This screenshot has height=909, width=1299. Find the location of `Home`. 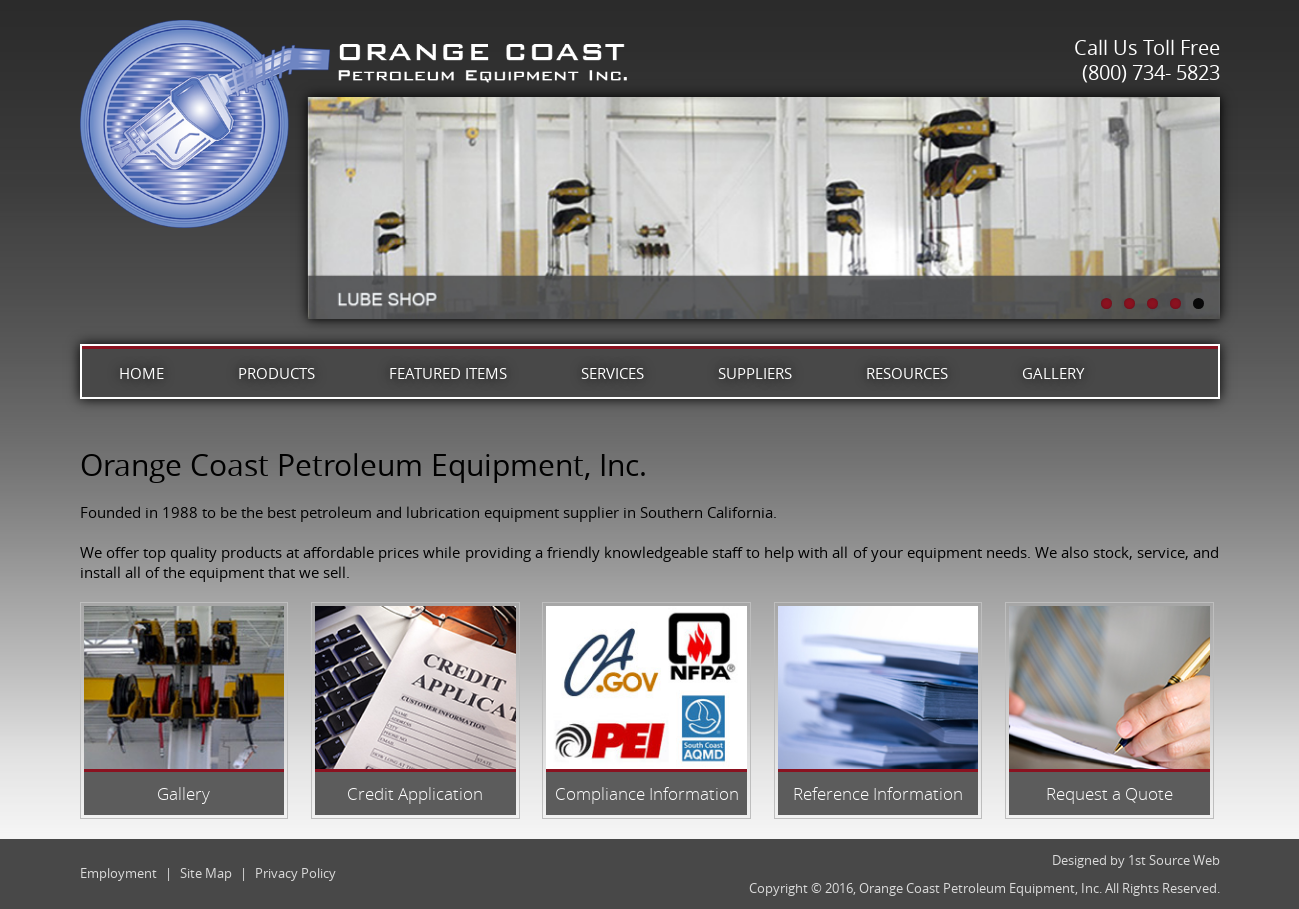

Home is located at coordinates (141, 373).